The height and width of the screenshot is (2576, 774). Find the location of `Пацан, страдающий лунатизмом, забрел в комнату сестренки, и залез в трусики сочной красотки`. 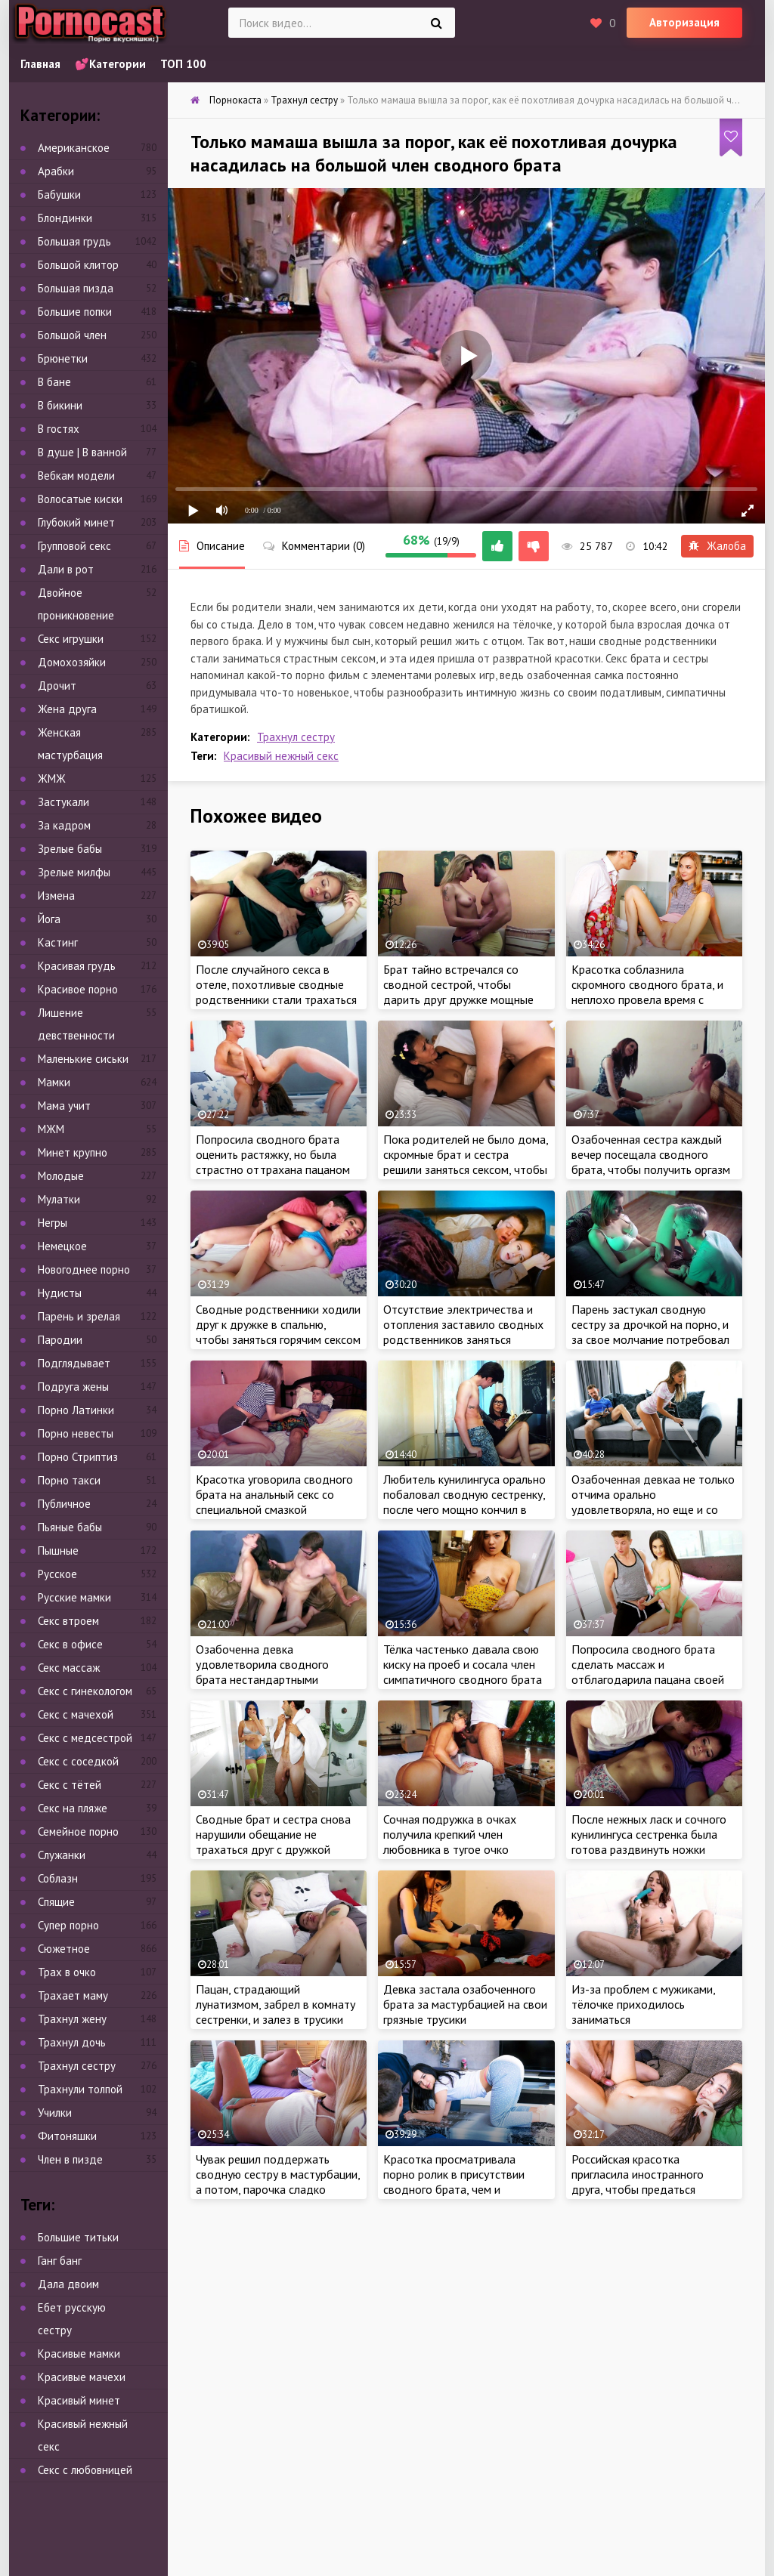

Пацан, страдающий лунатизмом, забрел в комнату сестренки, и залез в трусики сочной красотки is located at coordinates (275, 2011).